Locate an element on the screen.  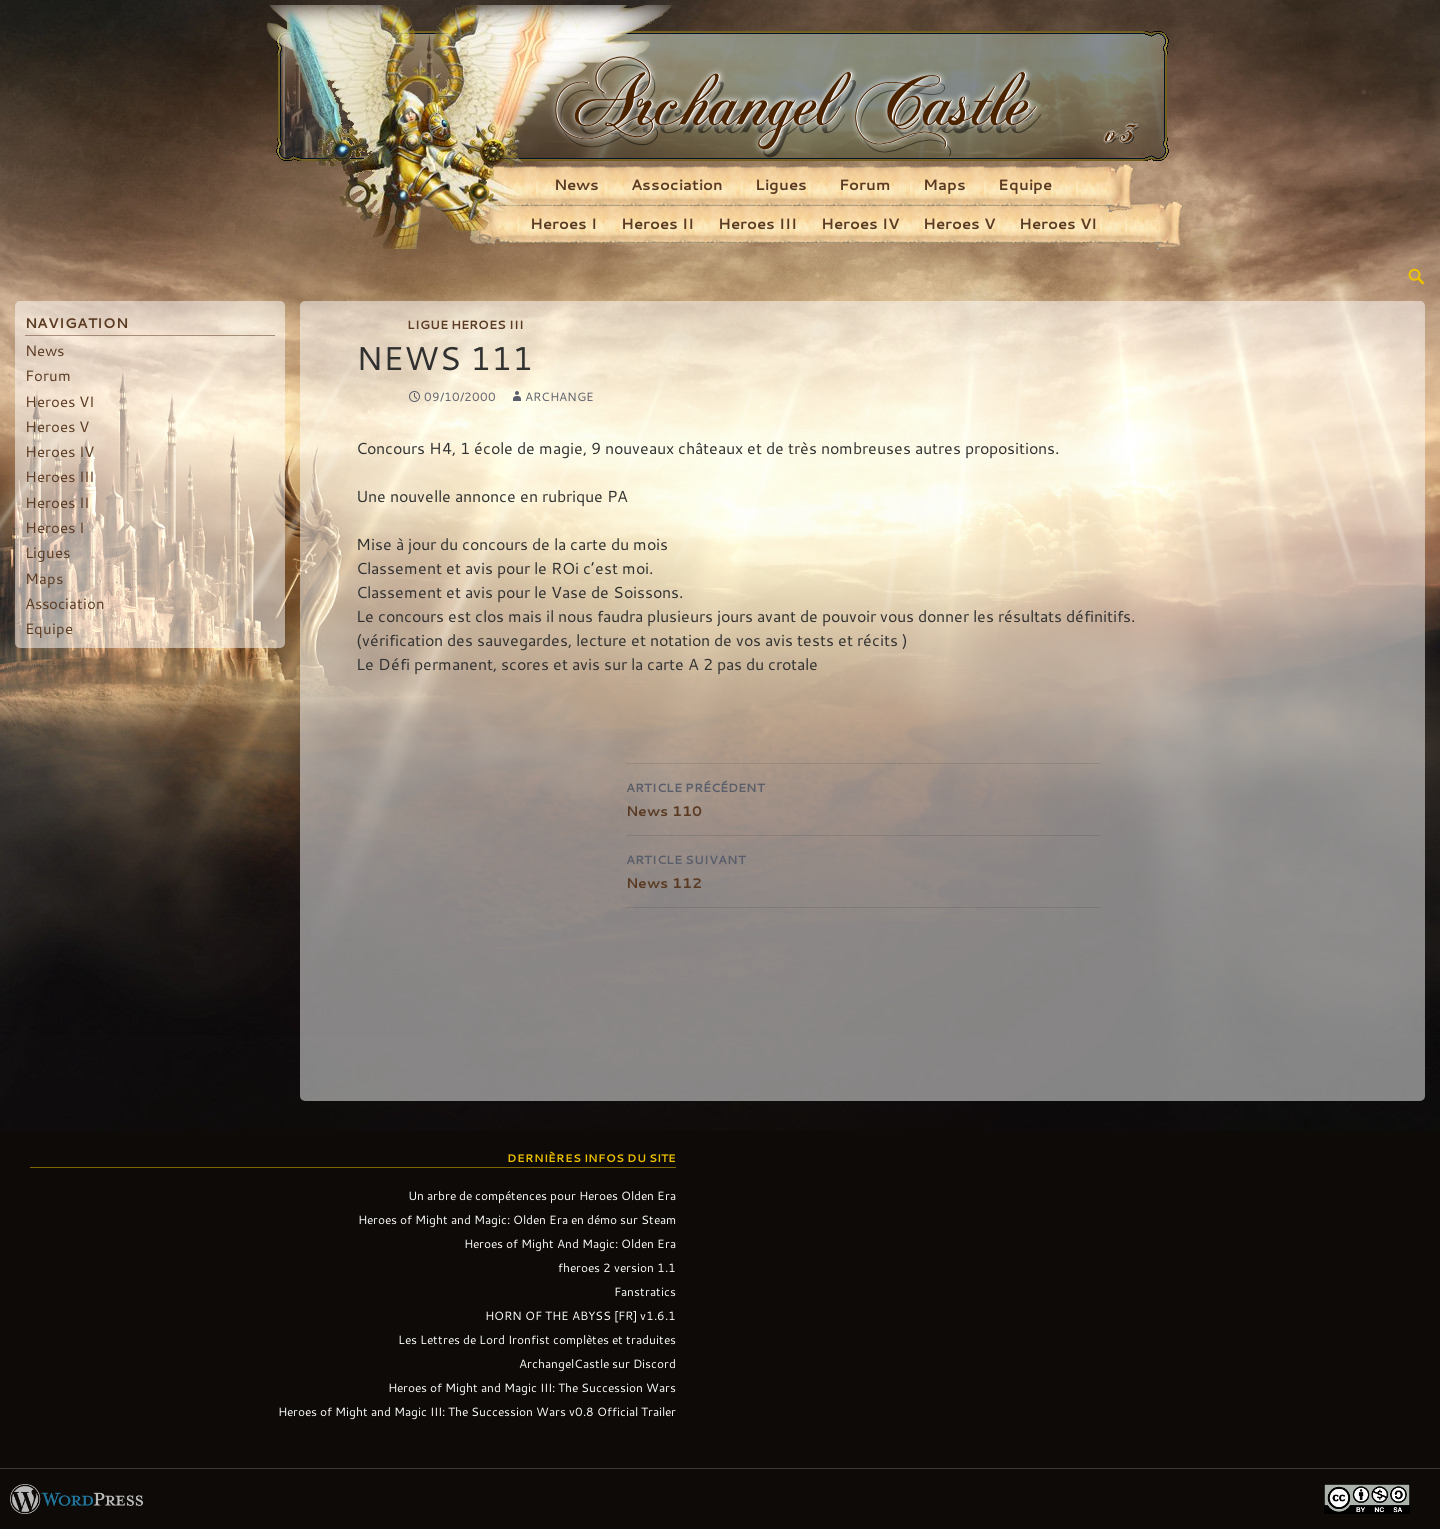
Un arbre de compétences pour Heroes Olden Era is located at coordinates (542, 1195).